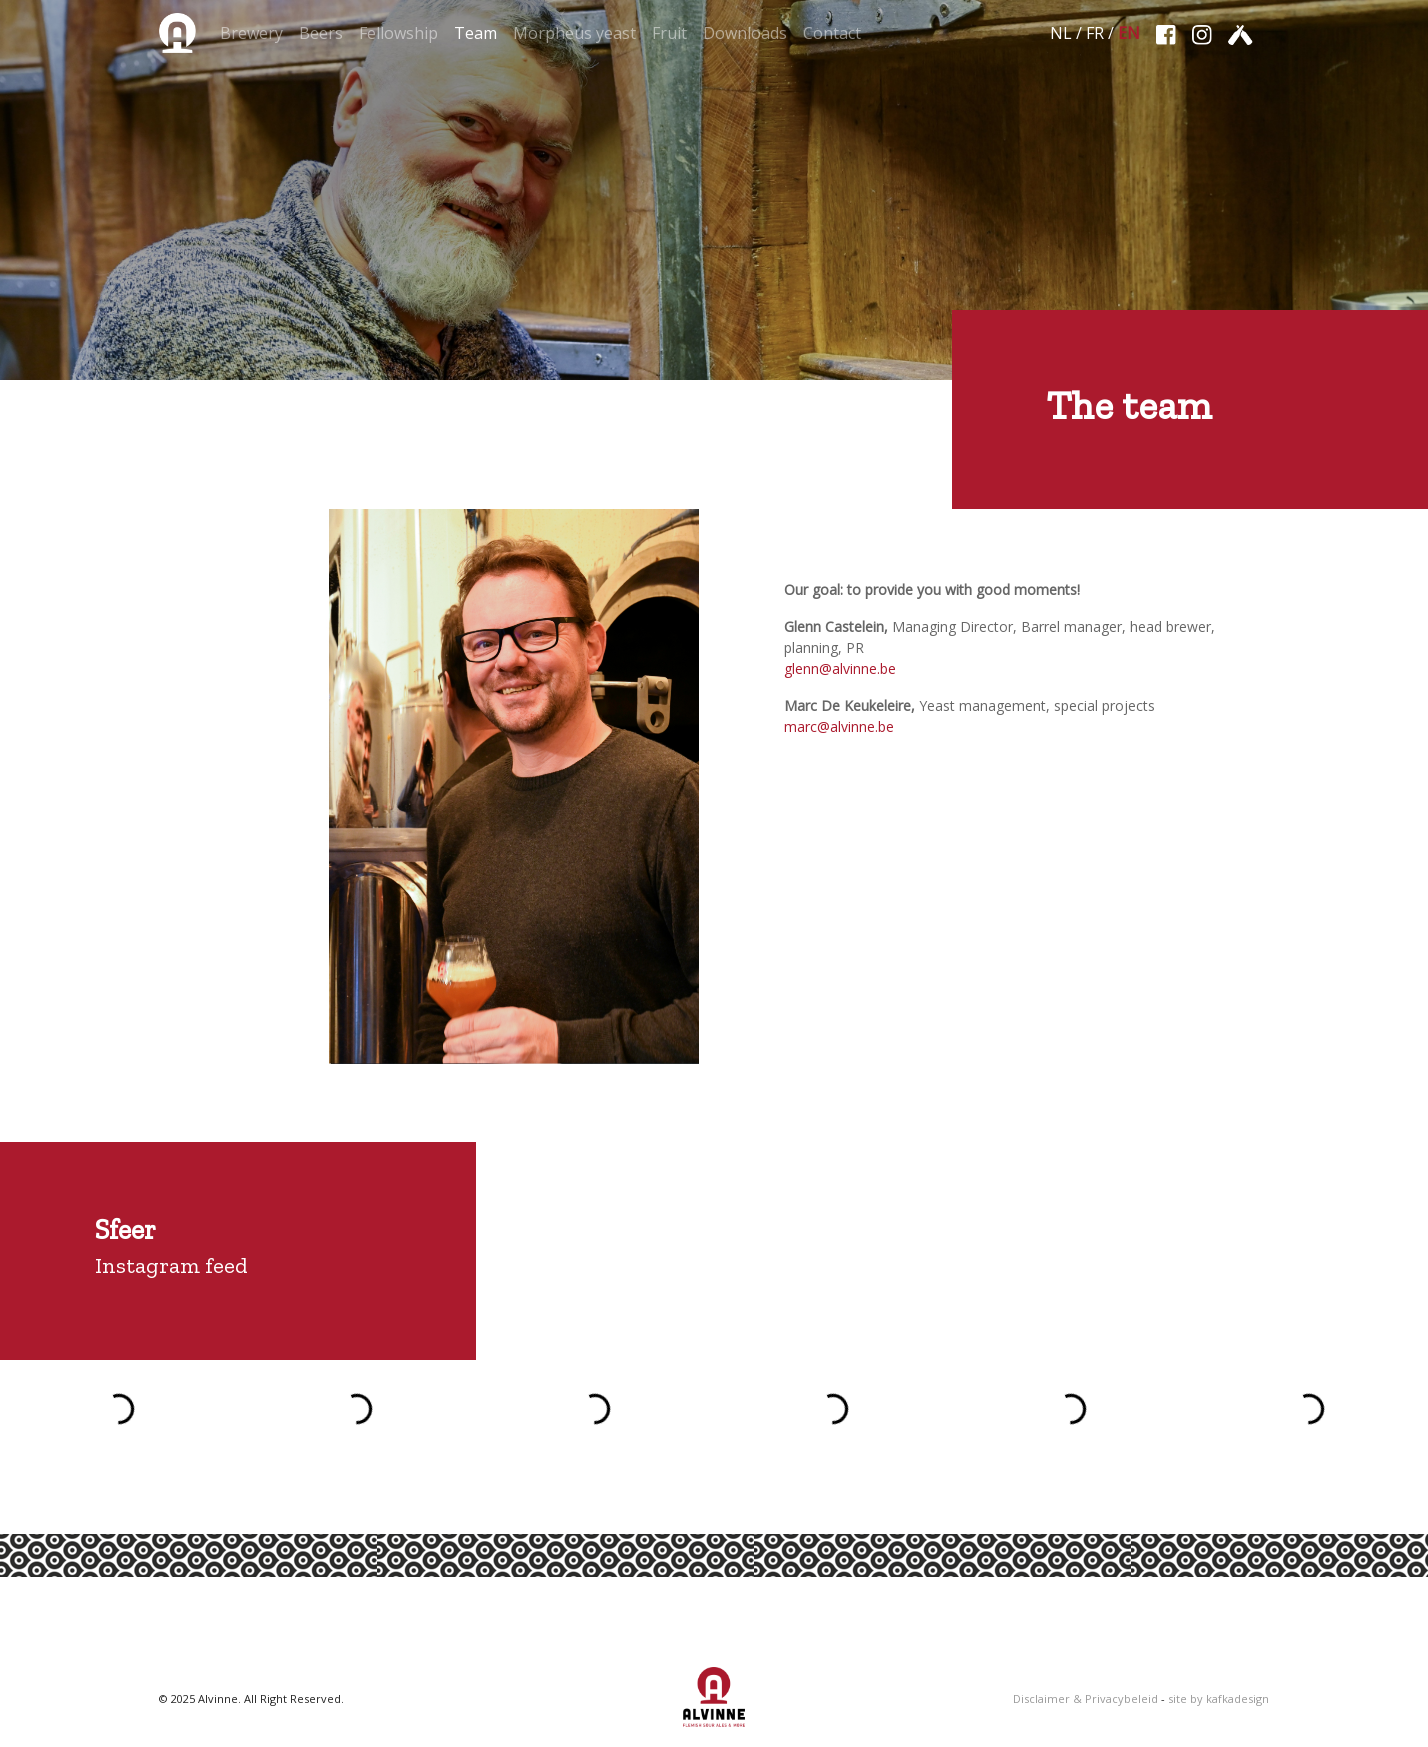 The width and height of the screenshot is (1428, 1747). What do you see at coordinates (398, 33) in the screenshot?
I see `Fellowship` at bounding box center [398, 33].